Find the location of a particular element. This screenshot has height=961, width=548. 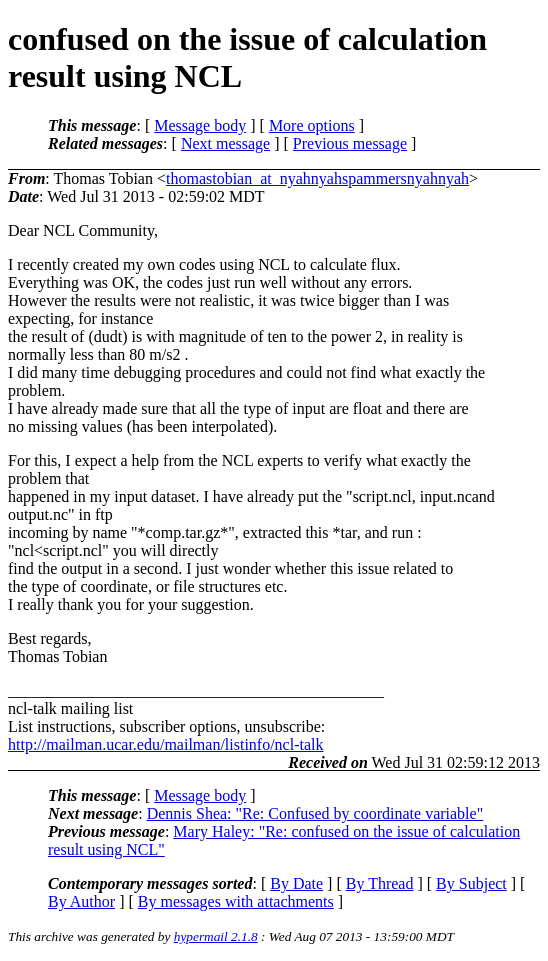

Previous message is located at coordinates (350, 143).